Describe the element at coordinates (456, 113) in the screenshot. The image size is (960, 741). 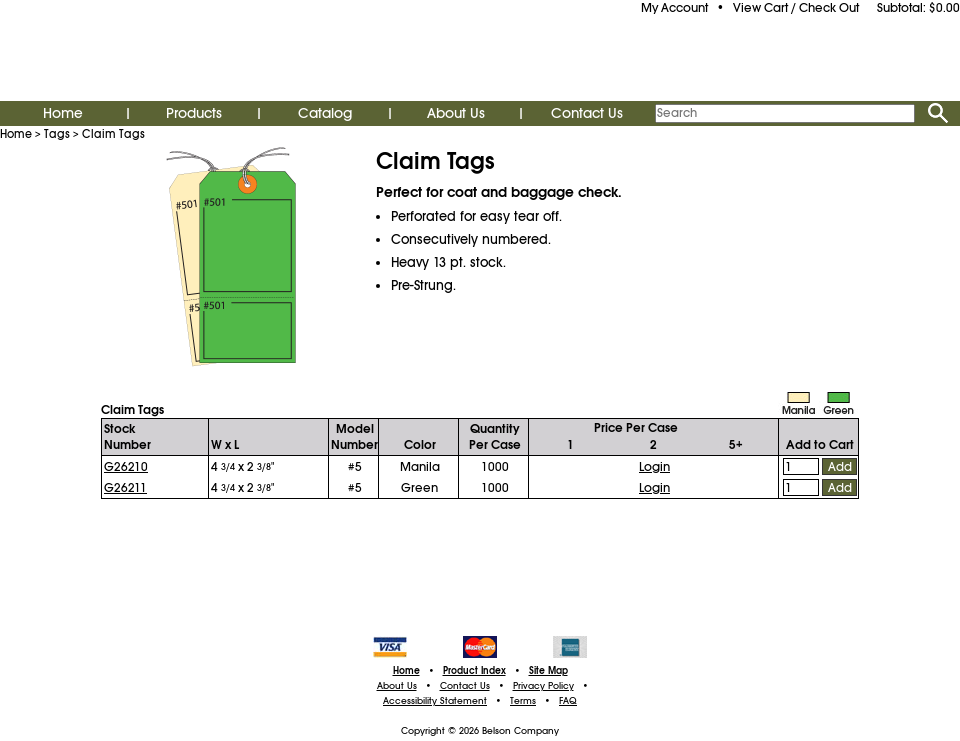
I see `About Us` at that location.